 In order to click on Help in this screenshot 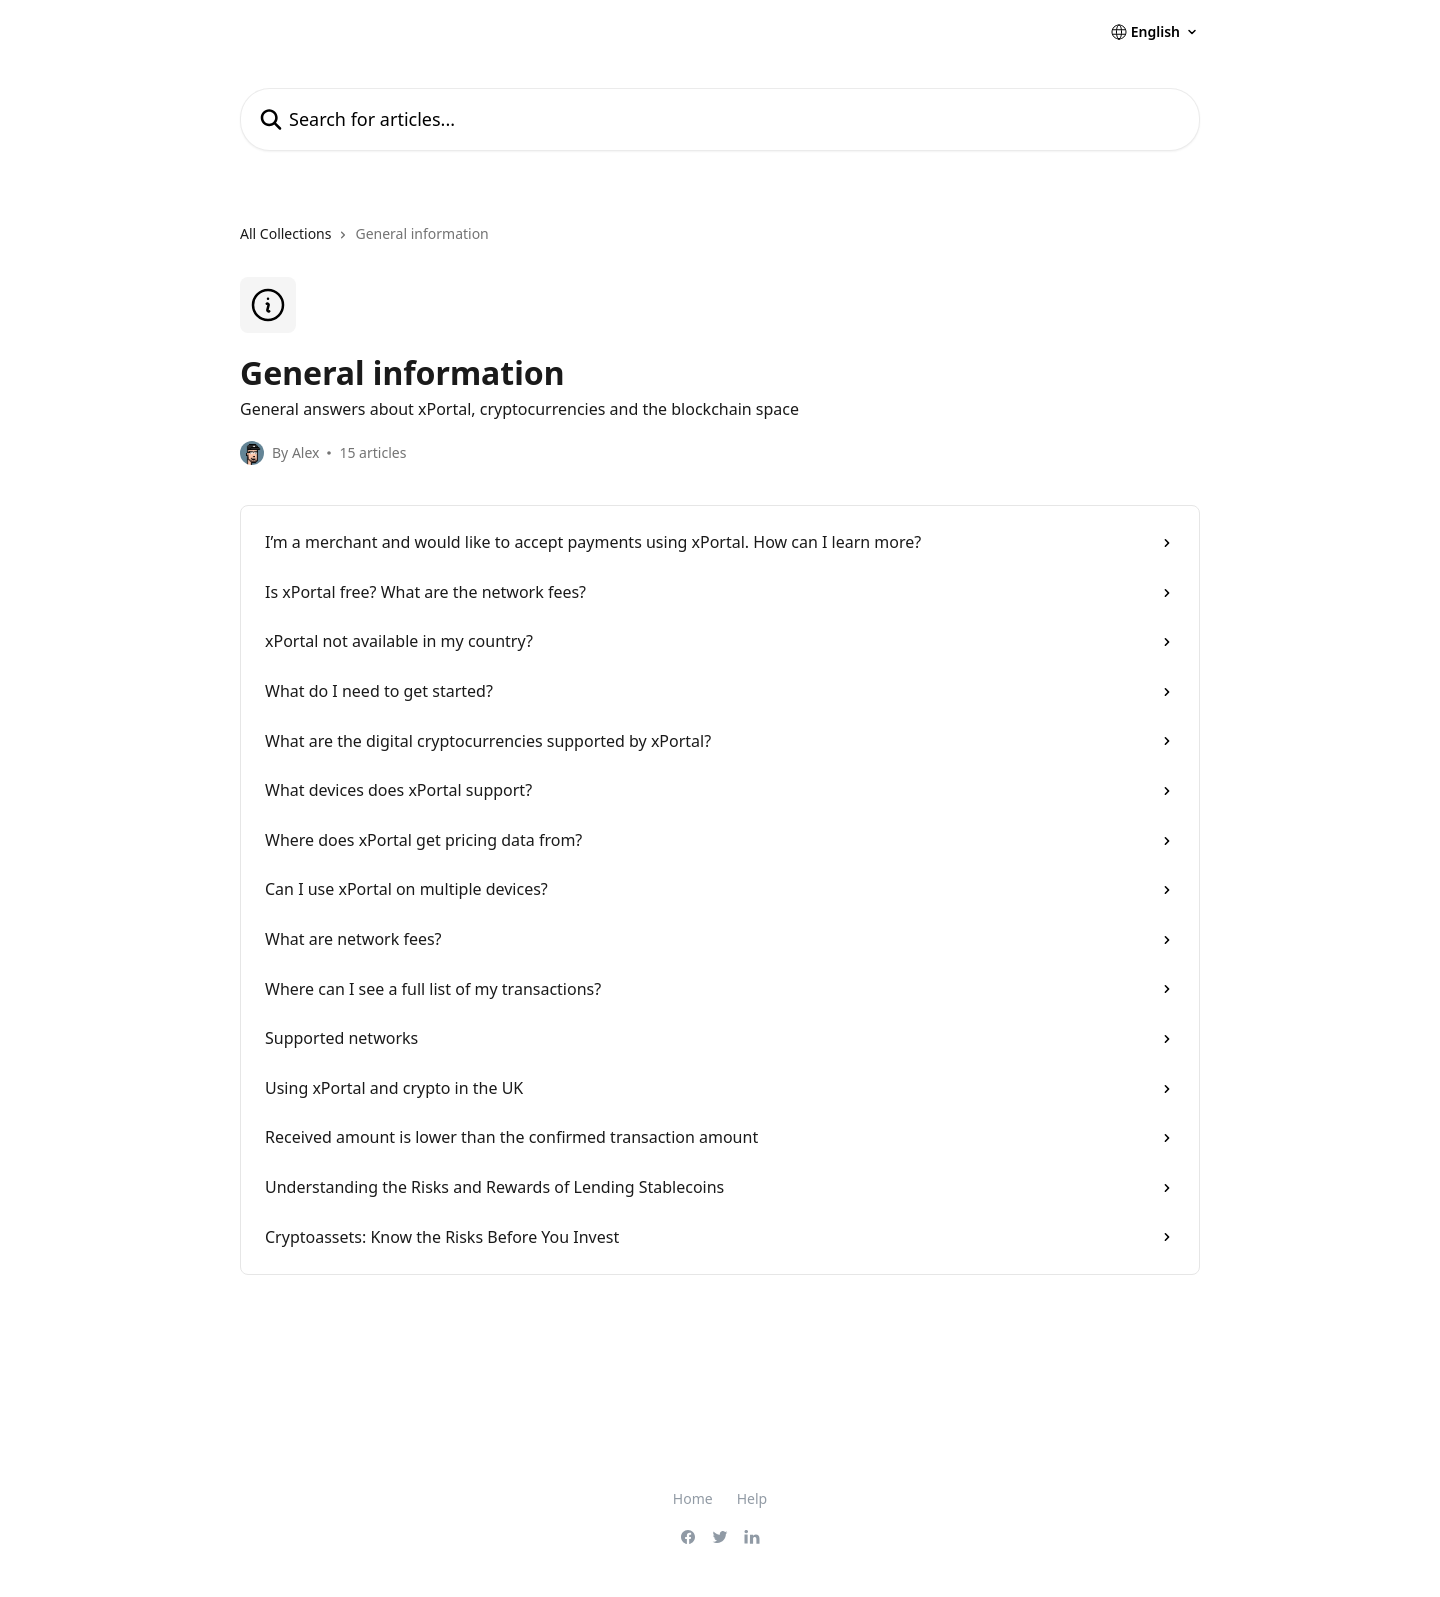, I will do `click(752, 1498)`.